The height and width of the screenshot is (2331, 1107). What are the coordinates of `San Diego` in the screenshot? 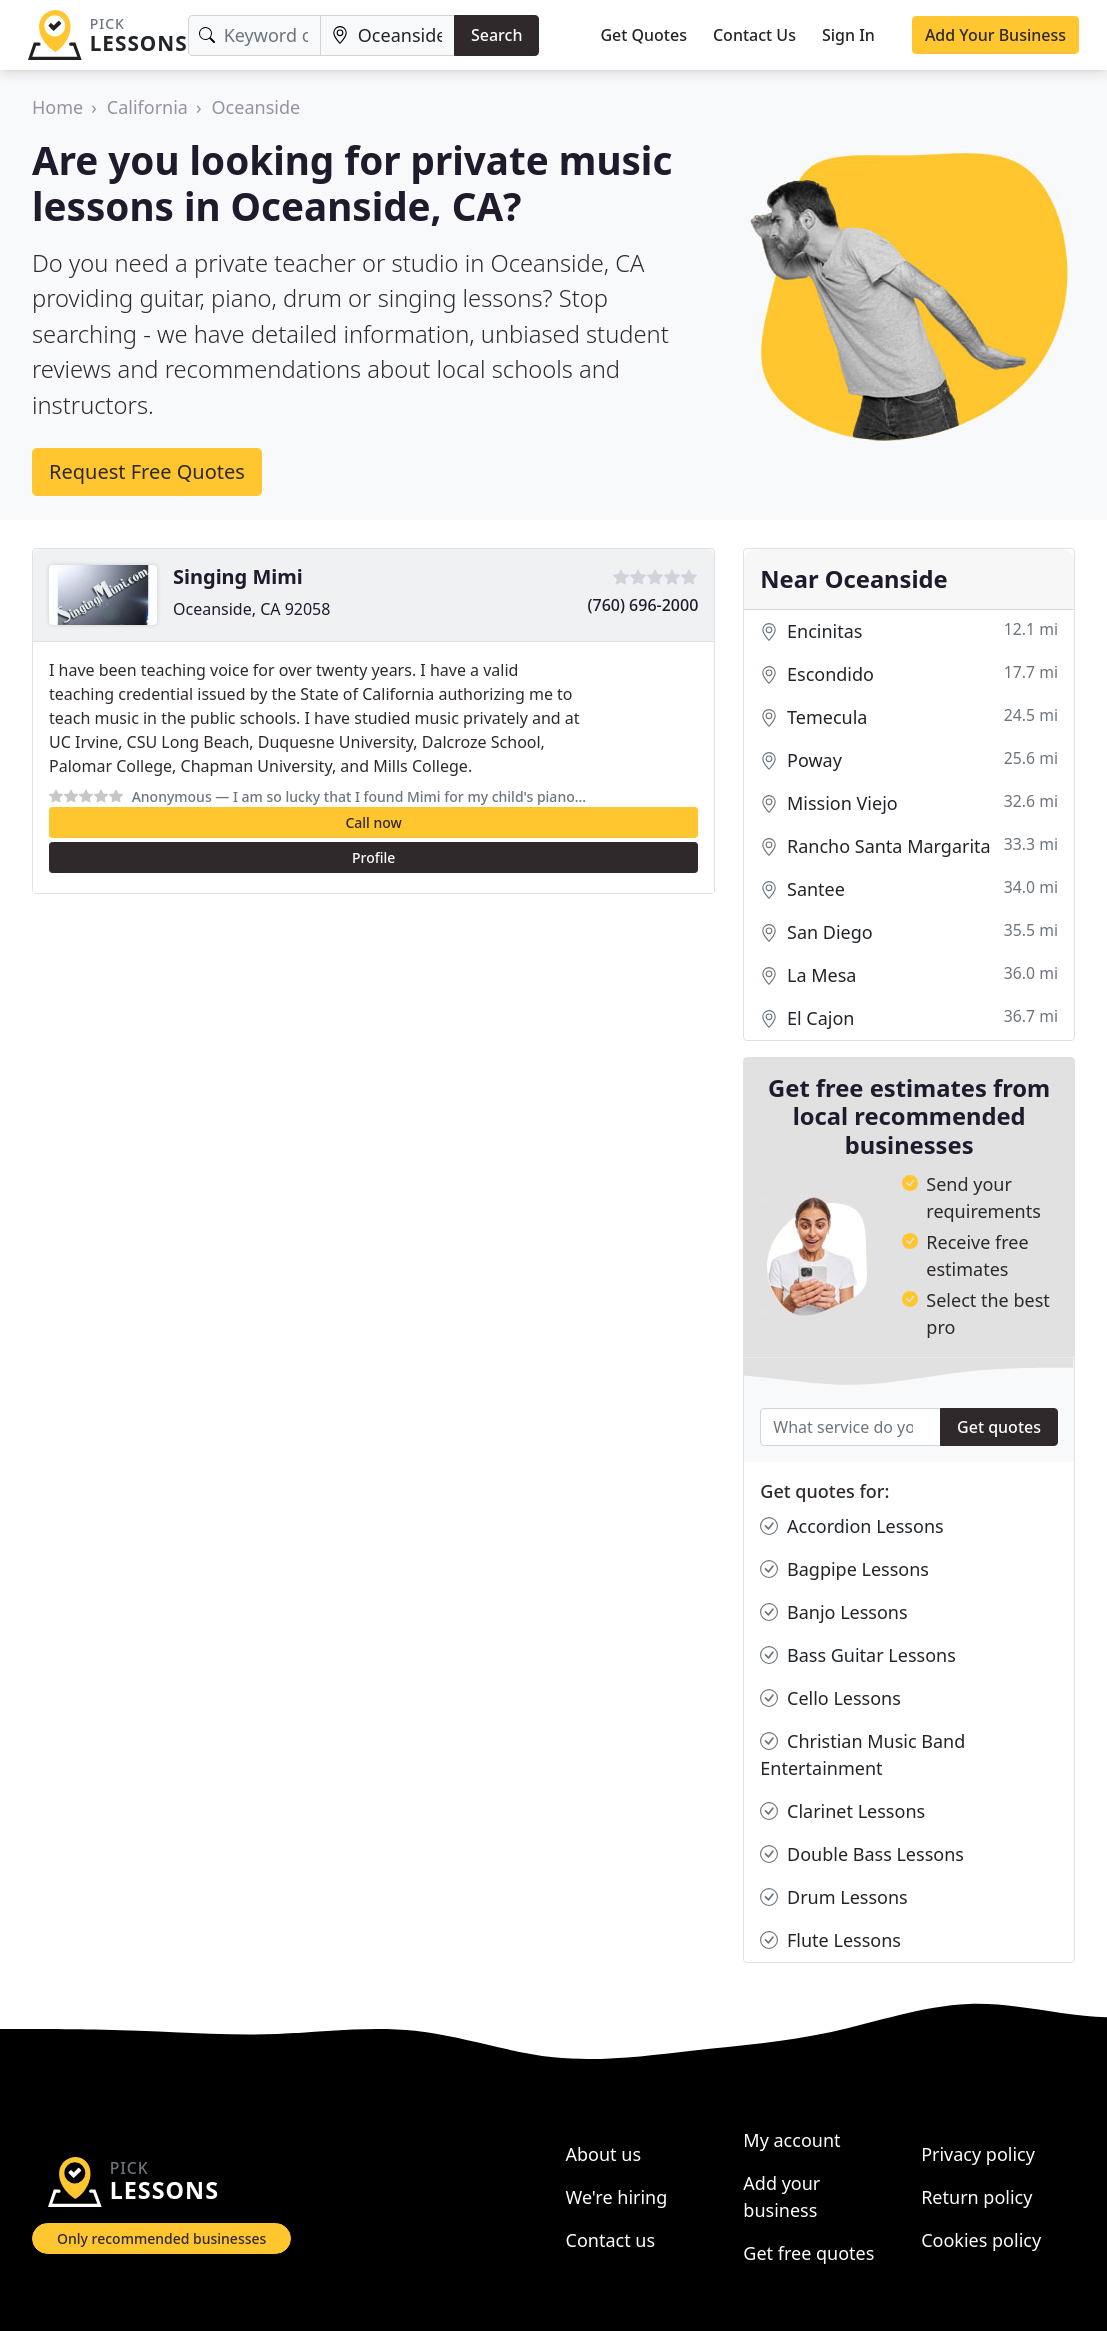 It's located at (909, 932).